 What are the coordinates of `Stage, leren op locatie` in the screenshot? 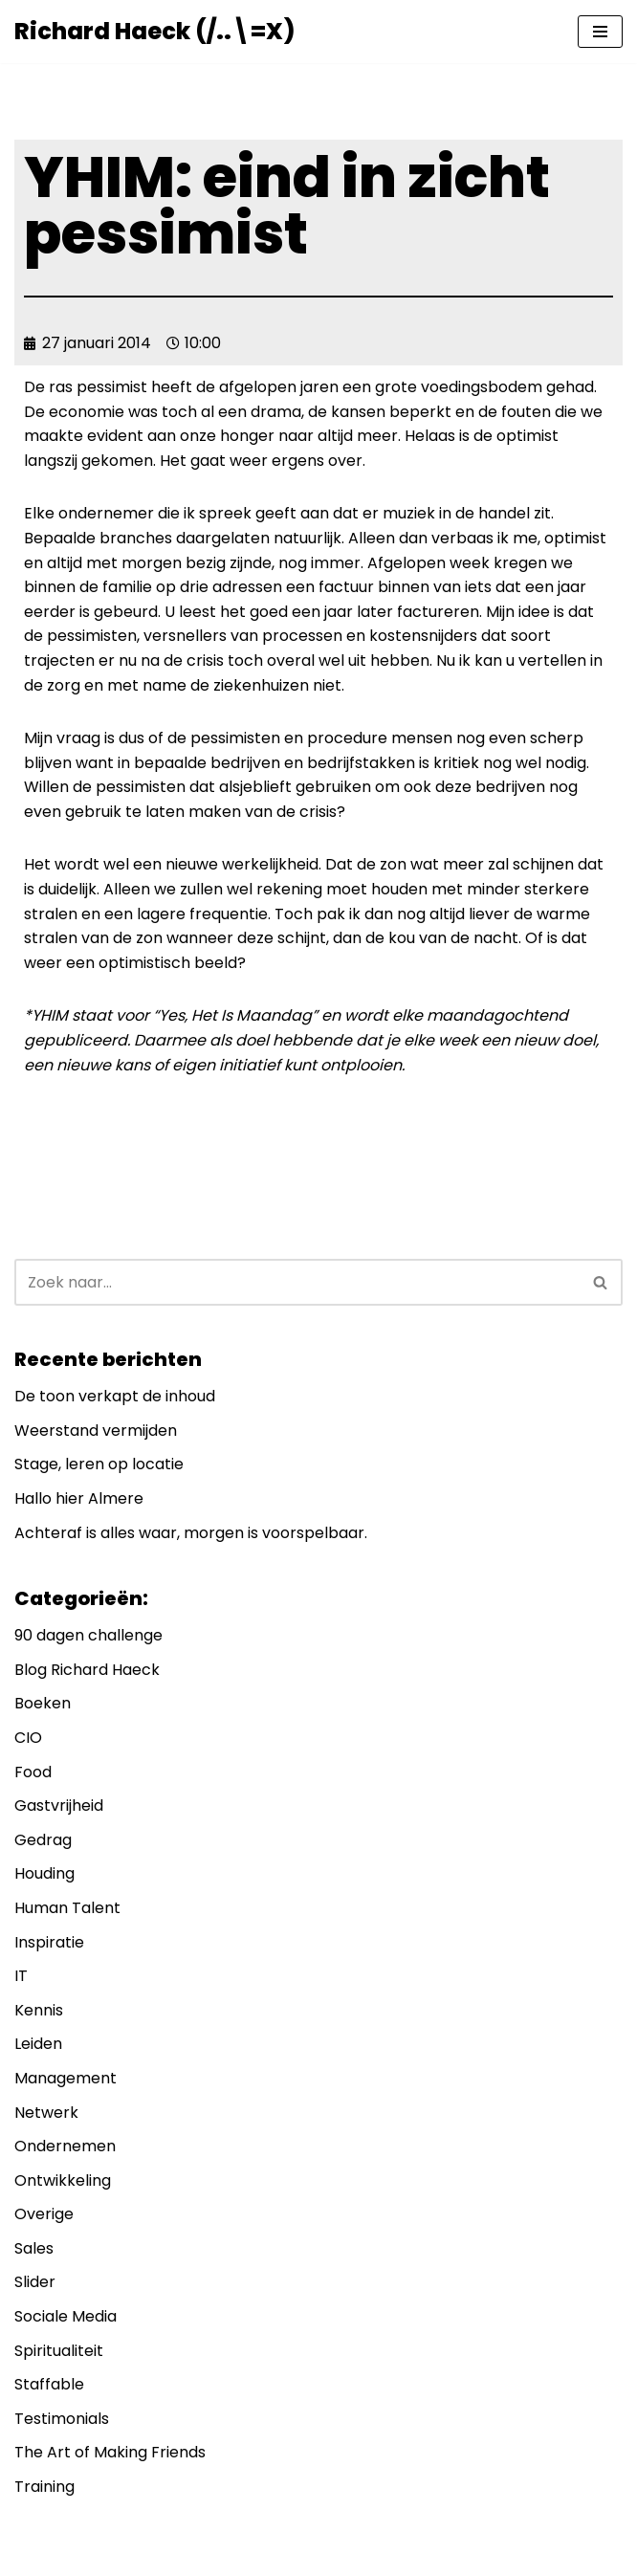 It's located at (99, 1464).